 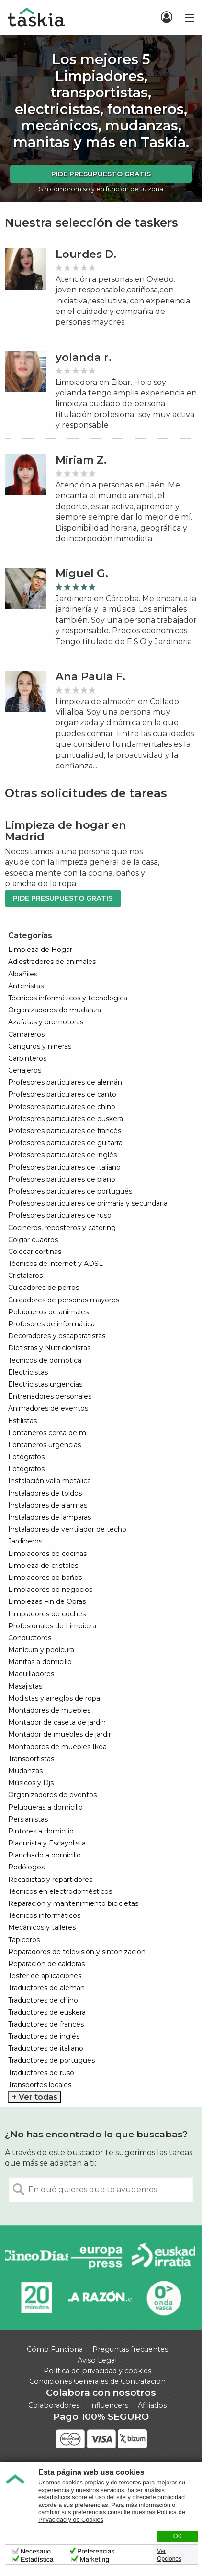 I want to click on Instalación valla metálica, so click(x=49, y=1480).